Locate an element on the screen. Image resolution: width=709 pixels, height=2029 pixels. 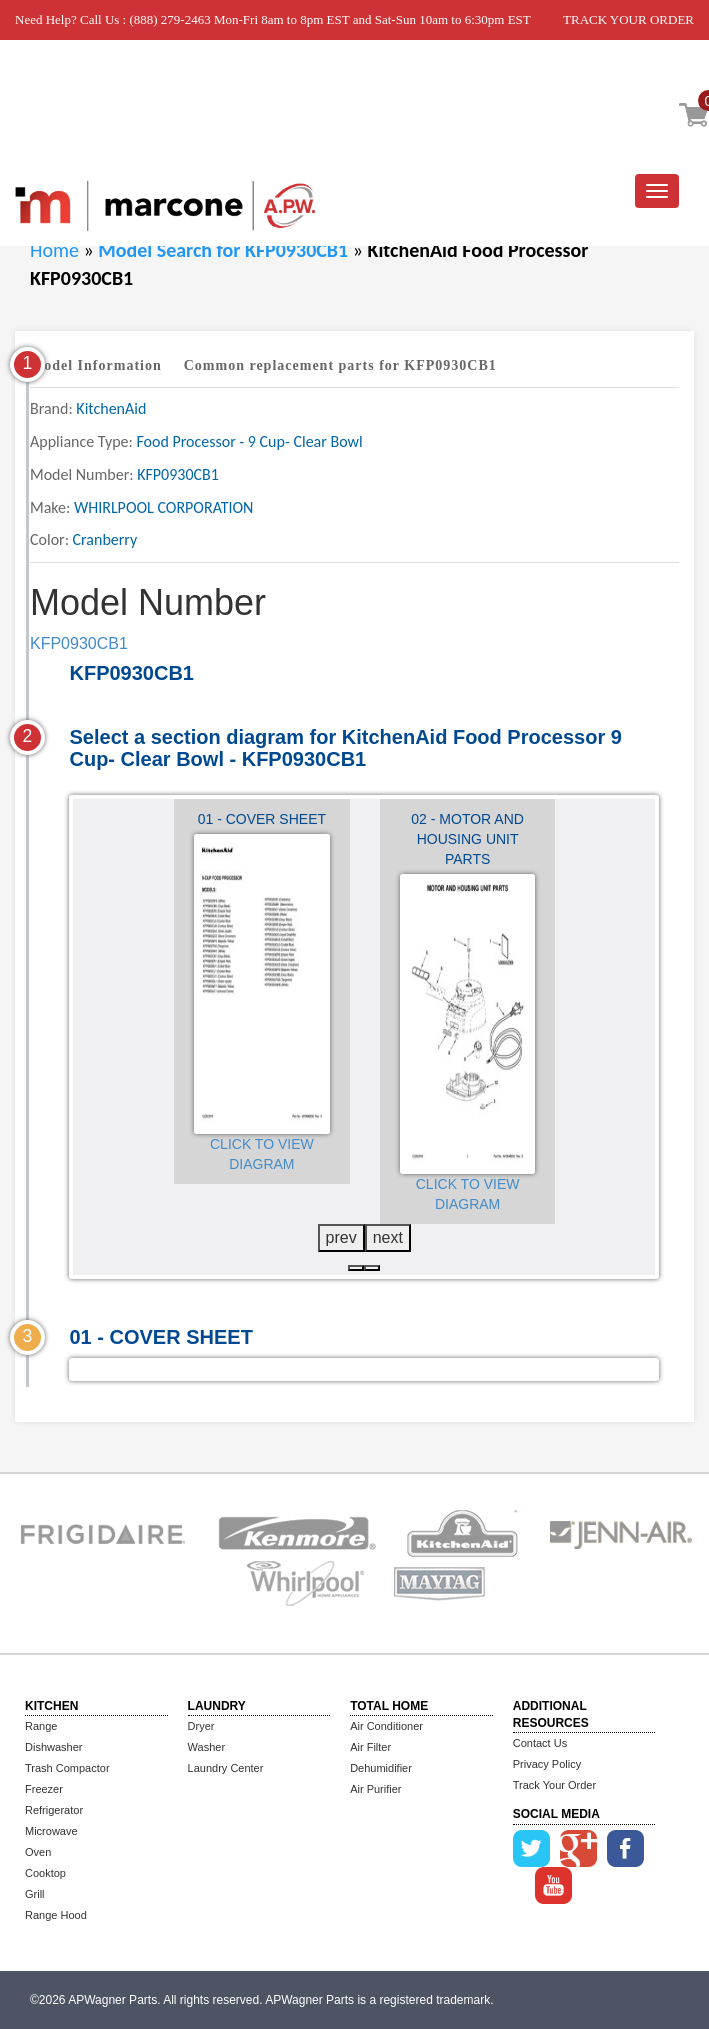
TRACK YOUR ORDER is located at coordinates (628, 19).